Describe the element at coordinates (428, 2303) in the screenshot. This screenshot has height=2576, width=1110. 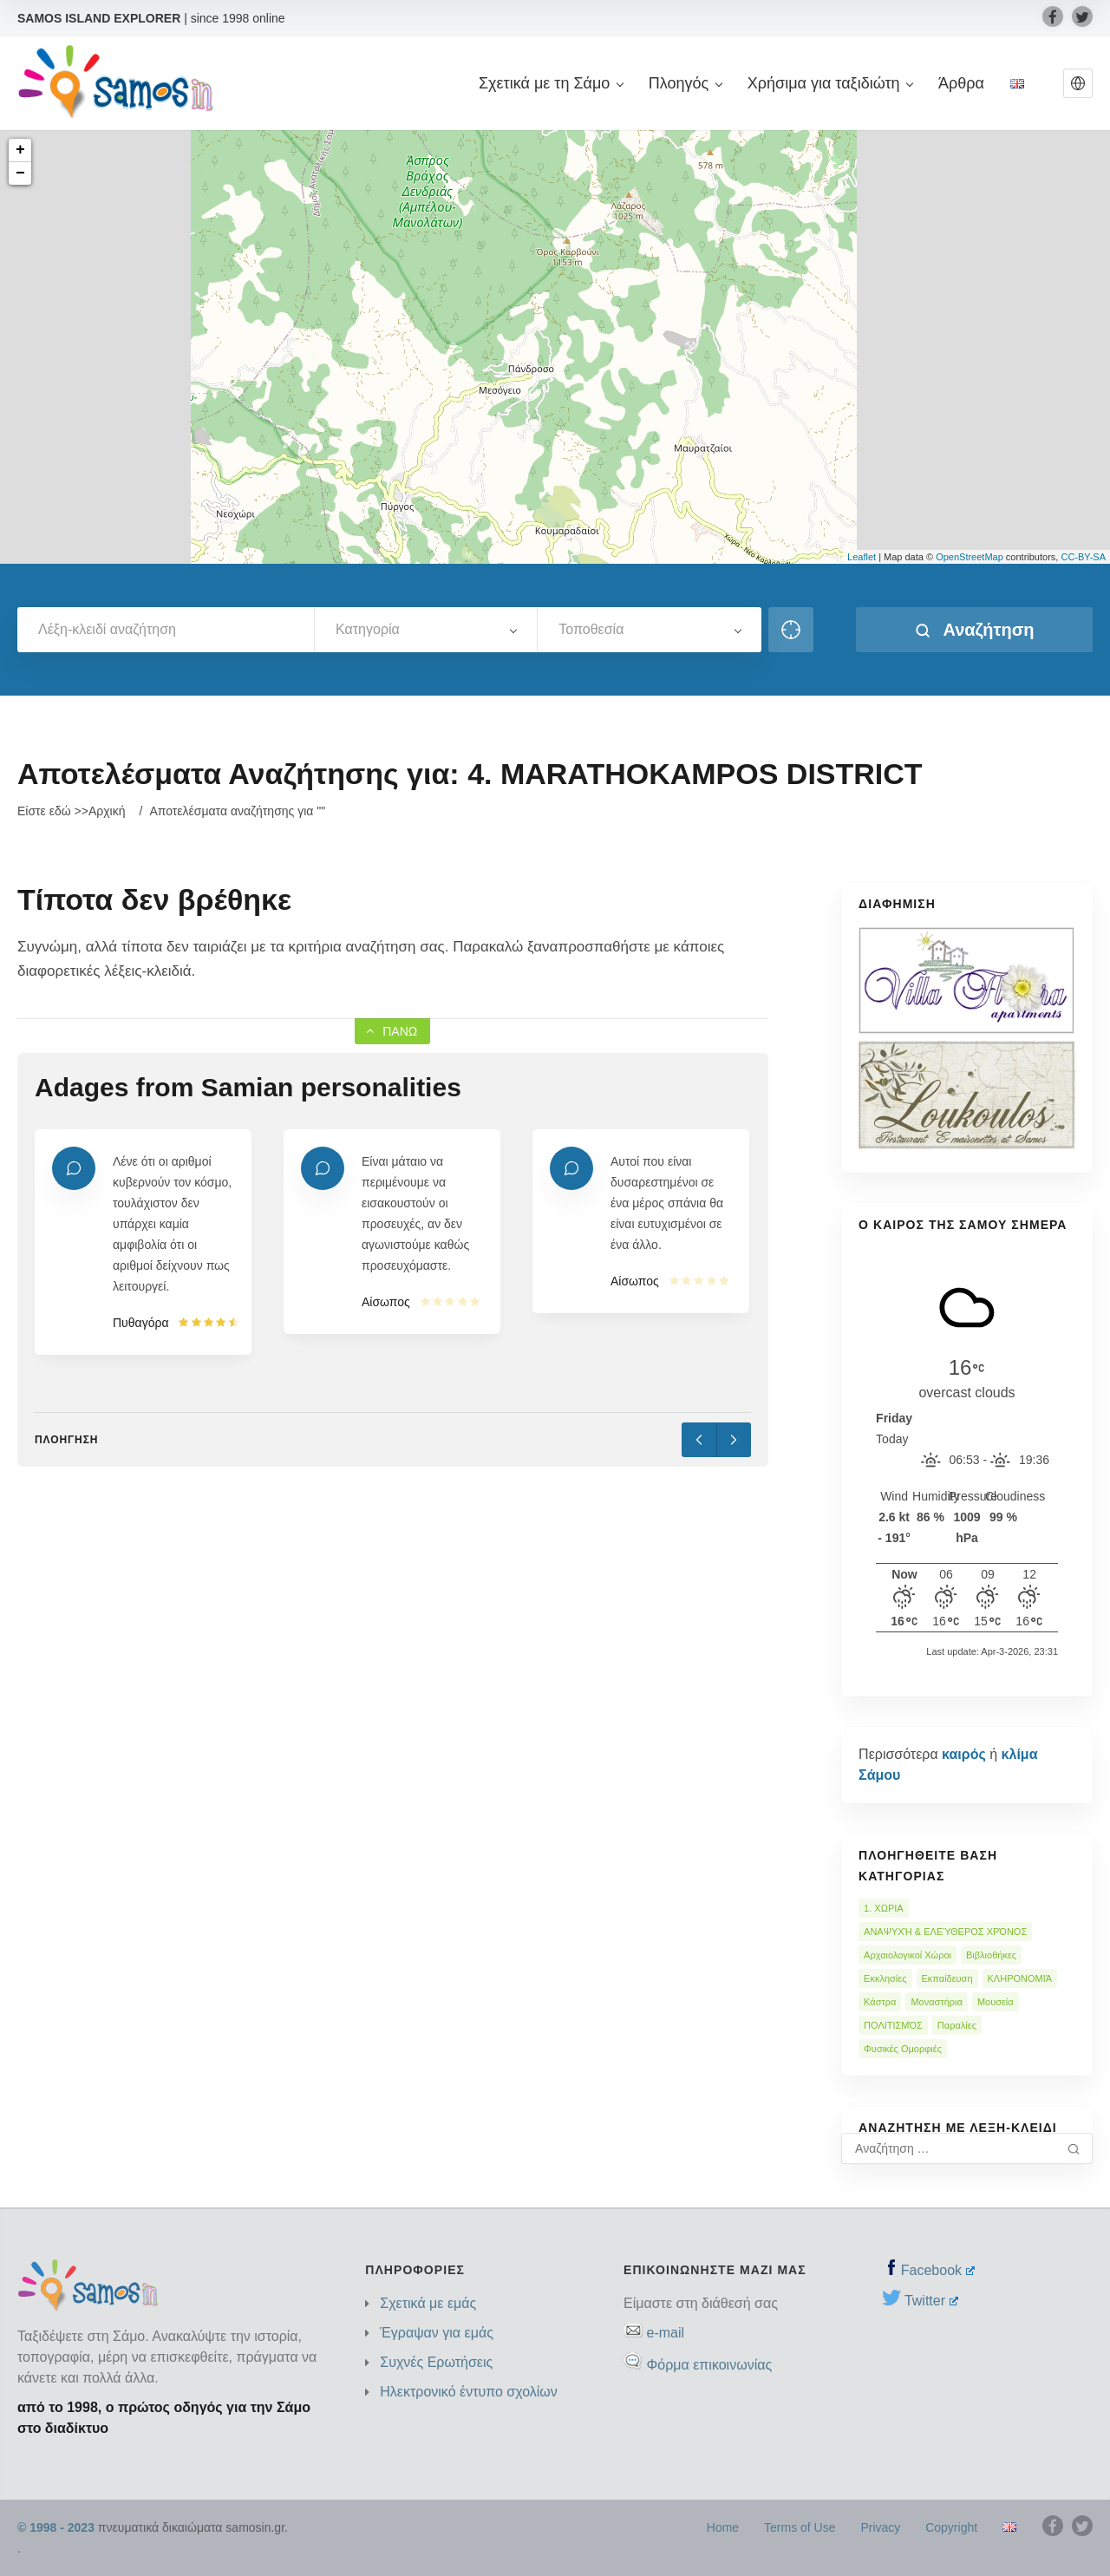
I see `Σχετικά με εμάς` at that location.